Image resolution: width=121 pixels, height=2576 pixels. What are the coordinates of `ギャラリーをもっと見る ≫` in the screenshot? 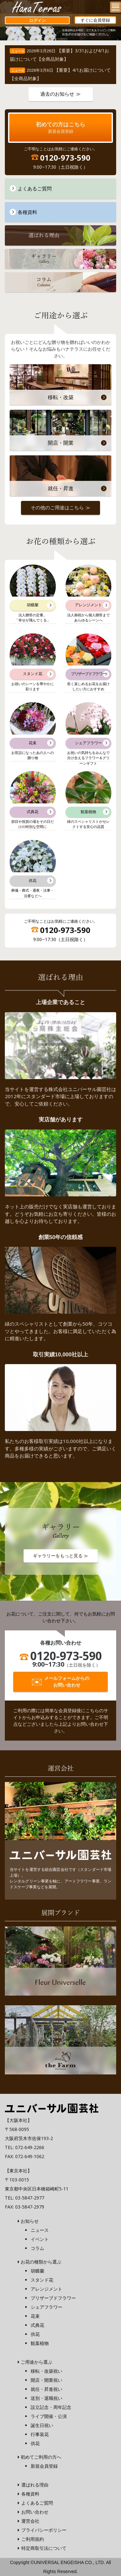 It's located at (60, 1555).